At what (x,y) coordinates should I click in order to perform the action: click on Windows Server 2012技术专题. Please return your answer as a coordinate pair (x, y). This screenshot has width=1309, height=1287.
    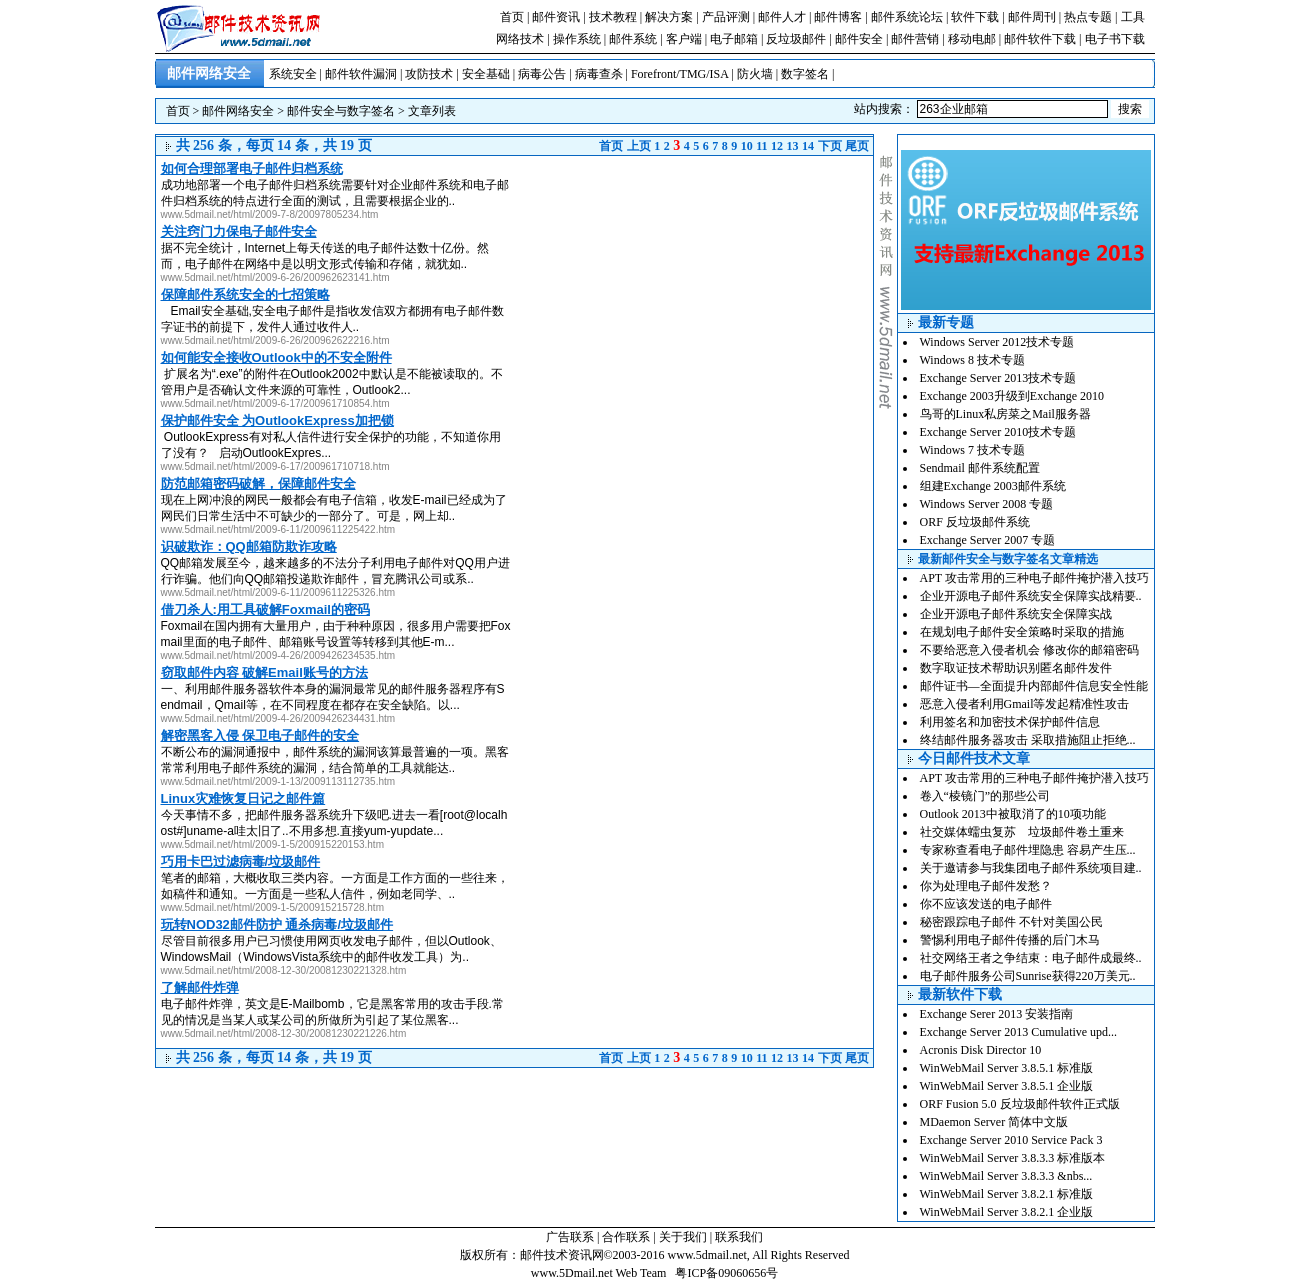
    Looking at the image, I should click on (997, 342).